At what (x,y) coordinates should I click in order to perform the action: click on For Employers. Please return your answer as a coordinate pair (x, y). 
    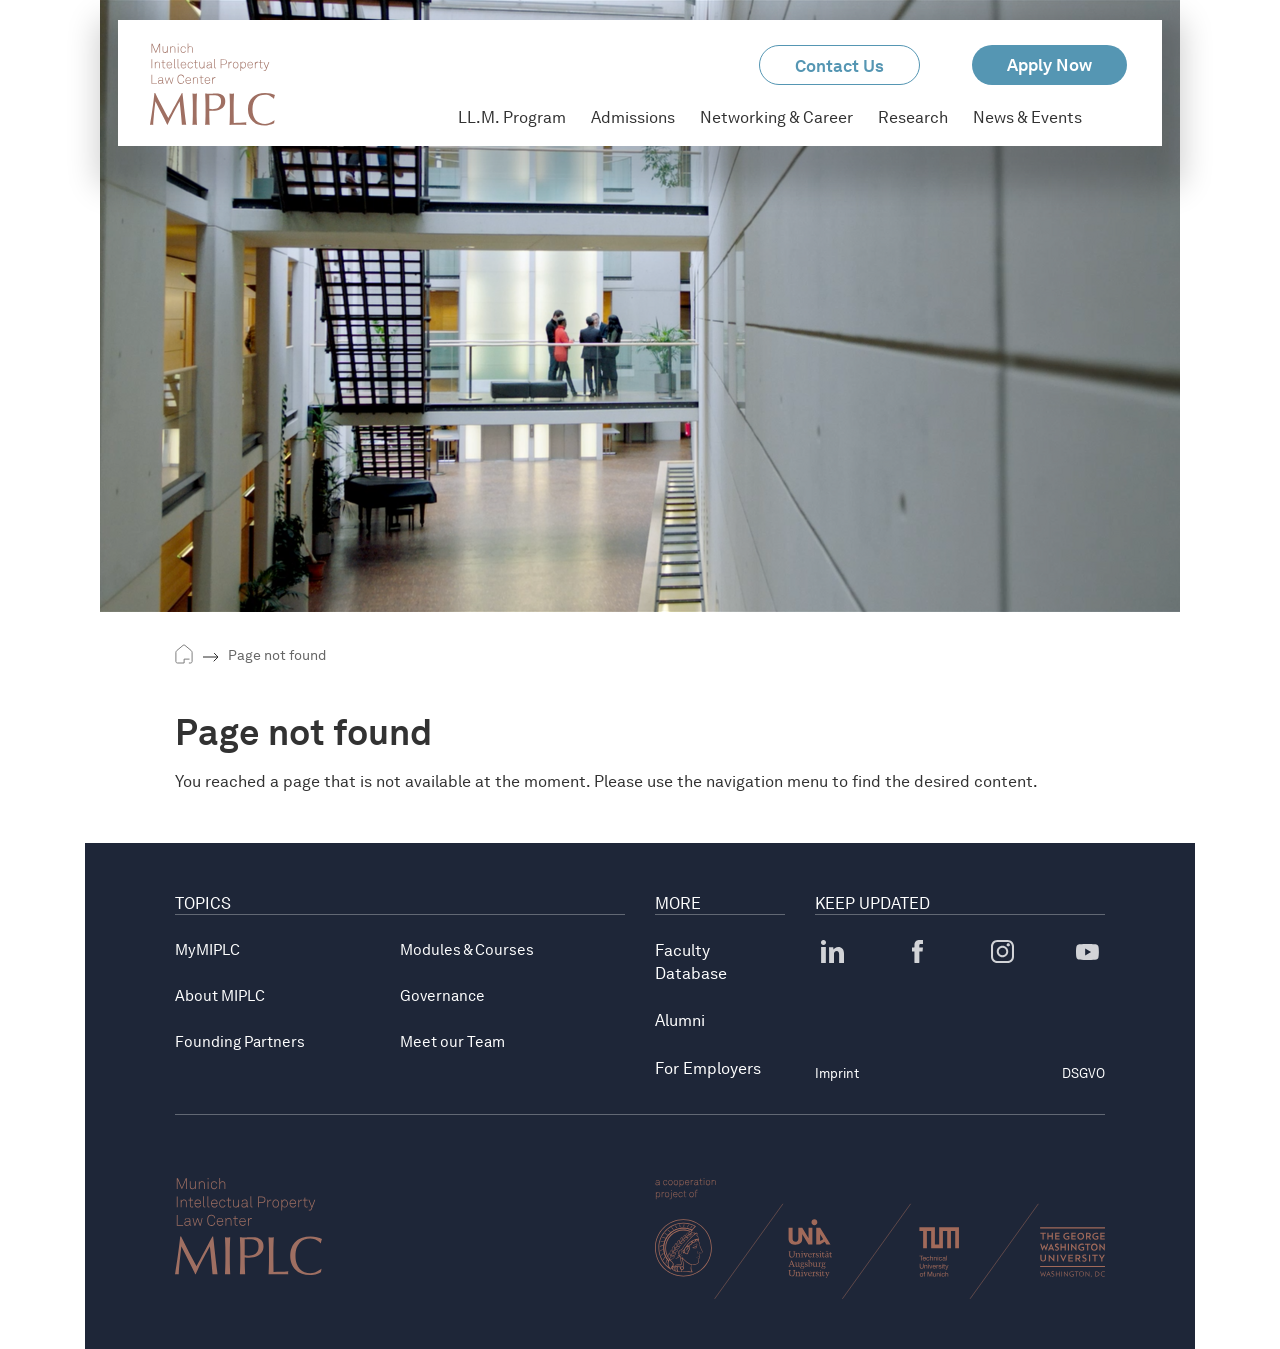
    Looking at the image, I should click on (708, 1068).